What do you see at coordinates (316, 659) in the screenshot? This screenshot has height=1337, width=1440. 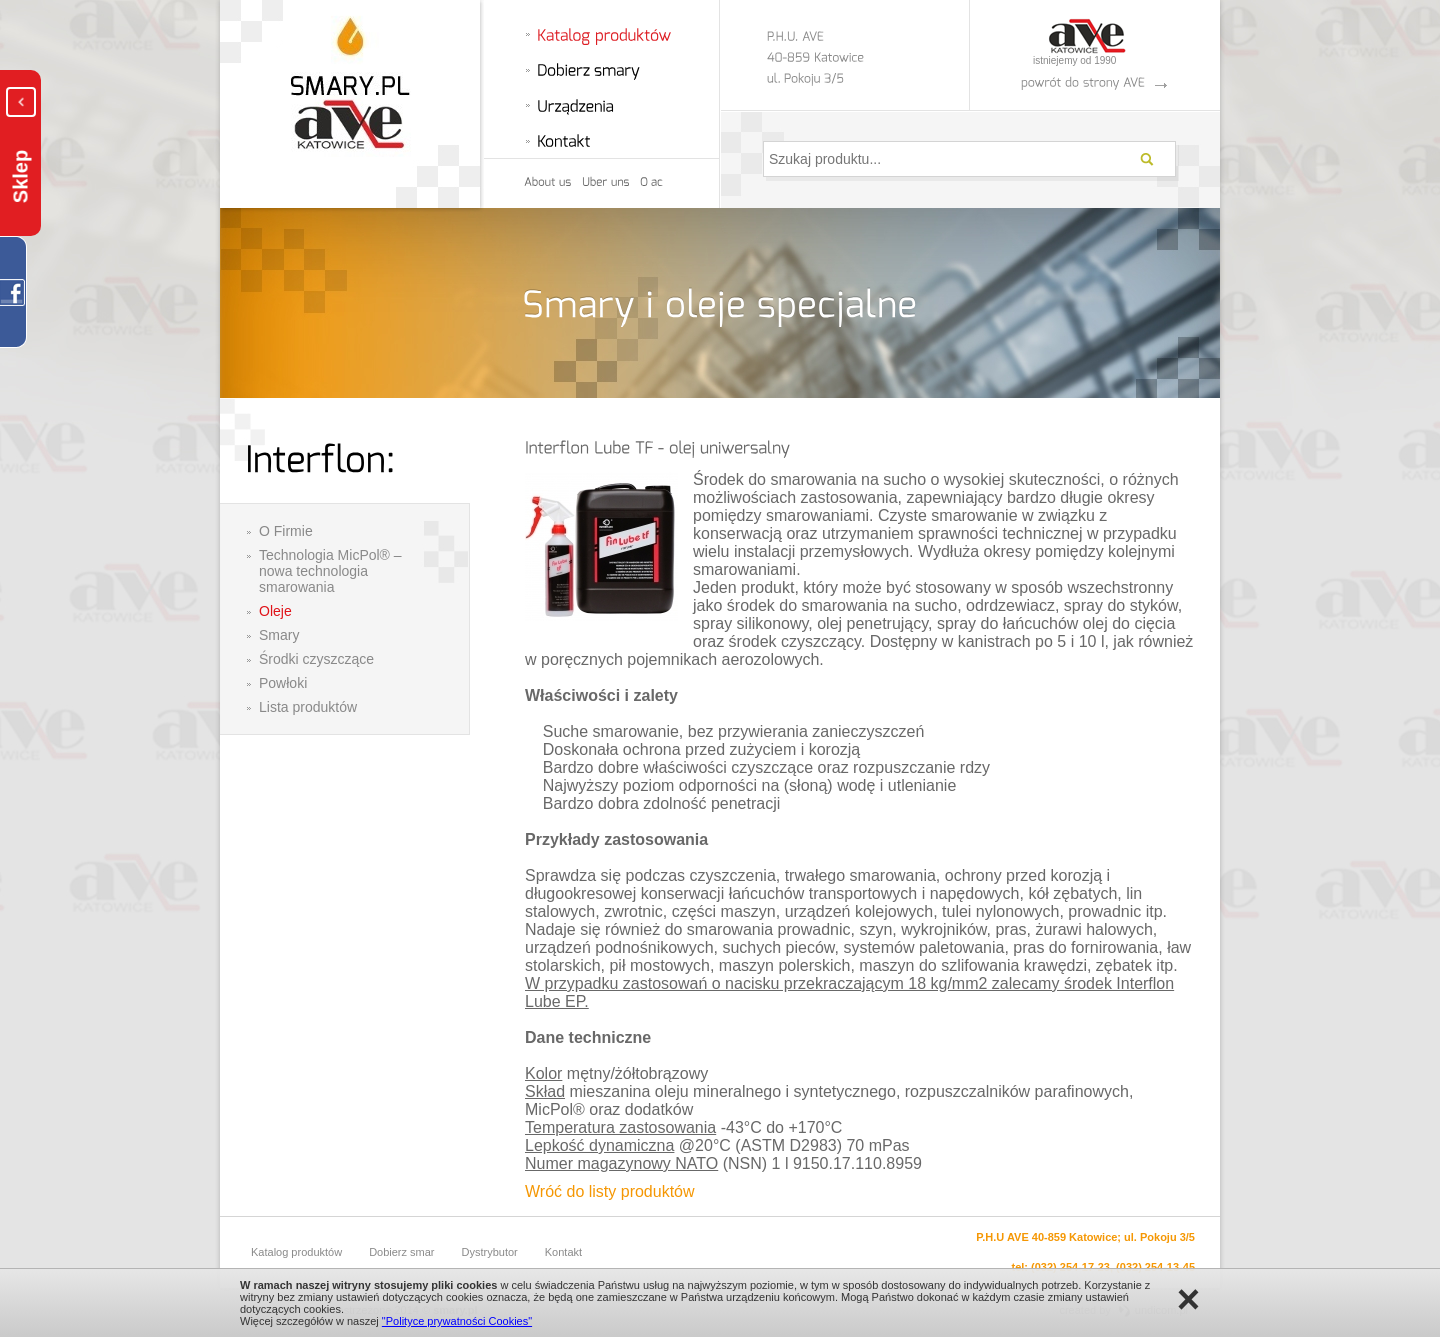 I see `Środki czyszczące` at bounding box center [316, 659].